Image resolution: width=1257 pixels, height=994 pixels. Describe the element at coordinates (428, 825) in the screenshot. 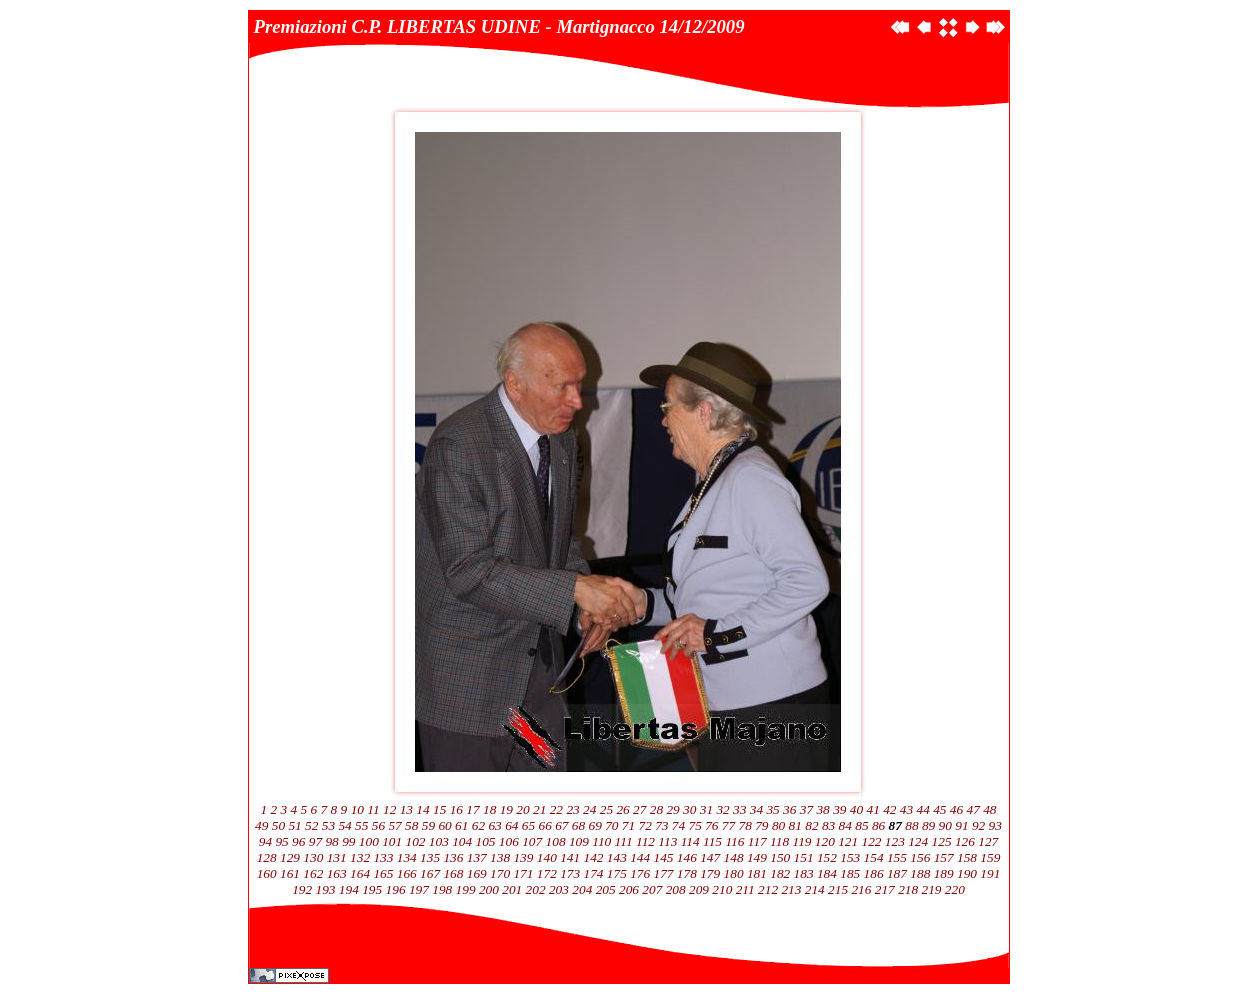

I see `59` at that location.